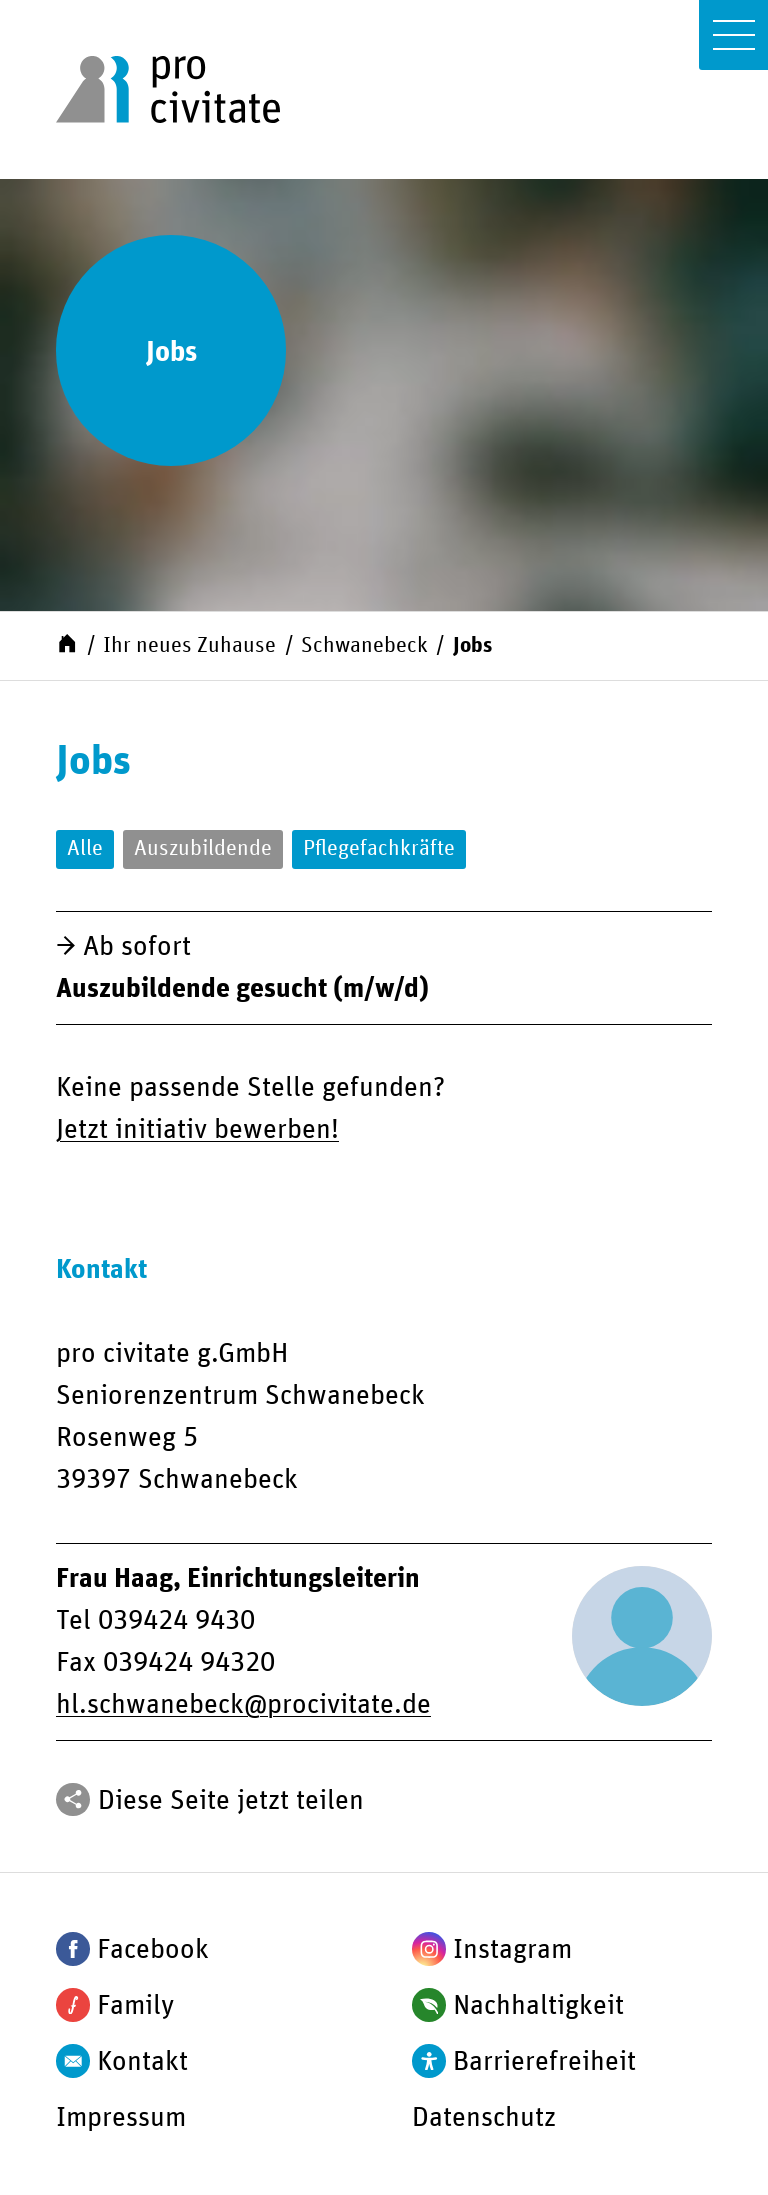 Image resolution: width=768 pixels, height=2195 pixels. What do you see at coordinates (243, 1705) in the screenshot?
I see `hl.schwanebeckprocivitate.de` at bounding box center [243, 1705].